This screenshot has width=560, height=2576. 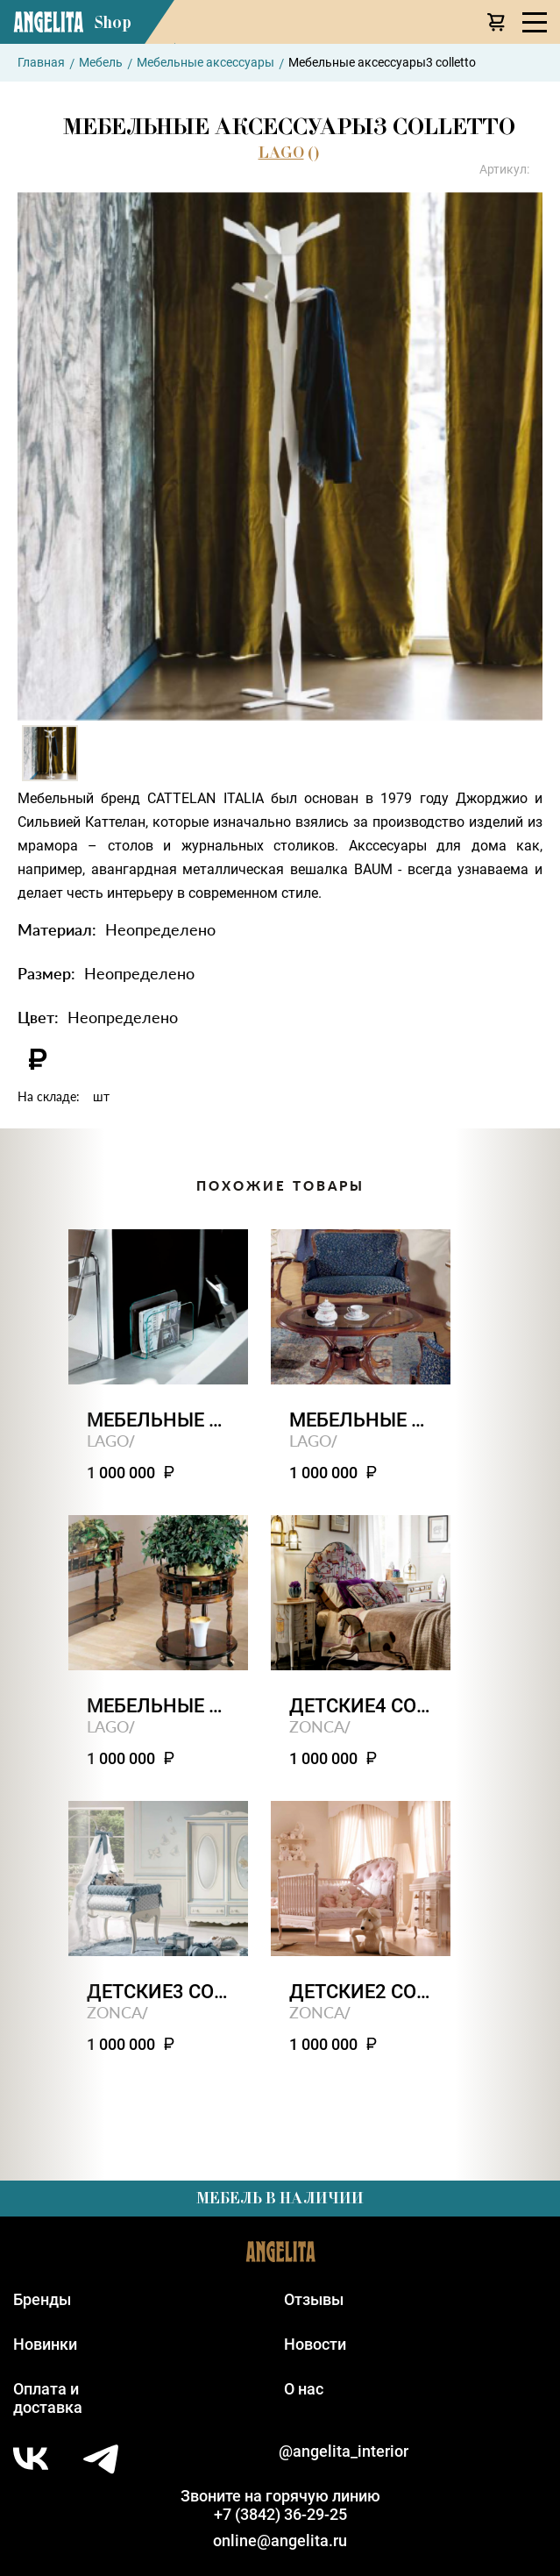 I want to click on Отзывы, so click(x=314, y=2299).